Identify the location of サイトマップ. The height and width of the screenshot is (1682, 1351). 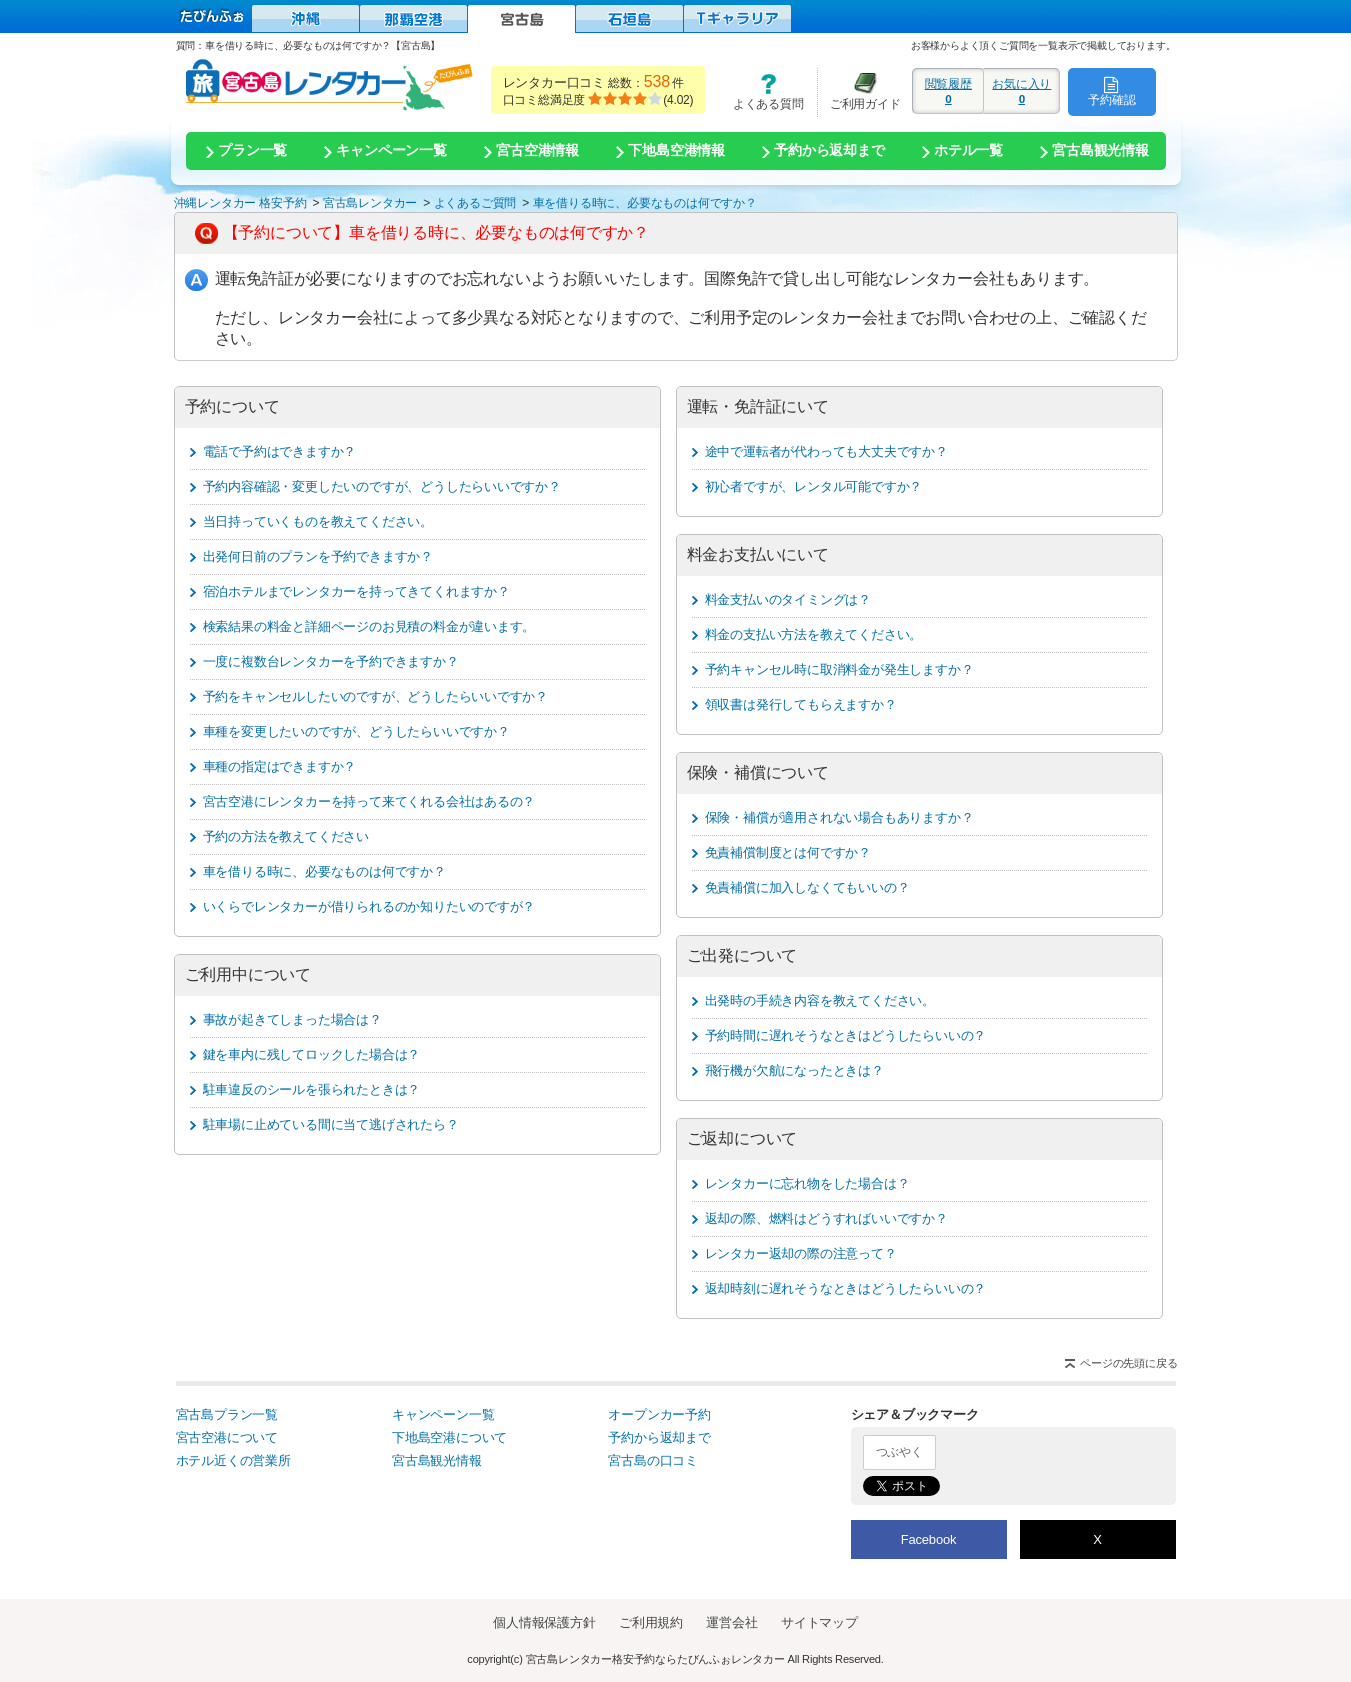
(819, 1622).